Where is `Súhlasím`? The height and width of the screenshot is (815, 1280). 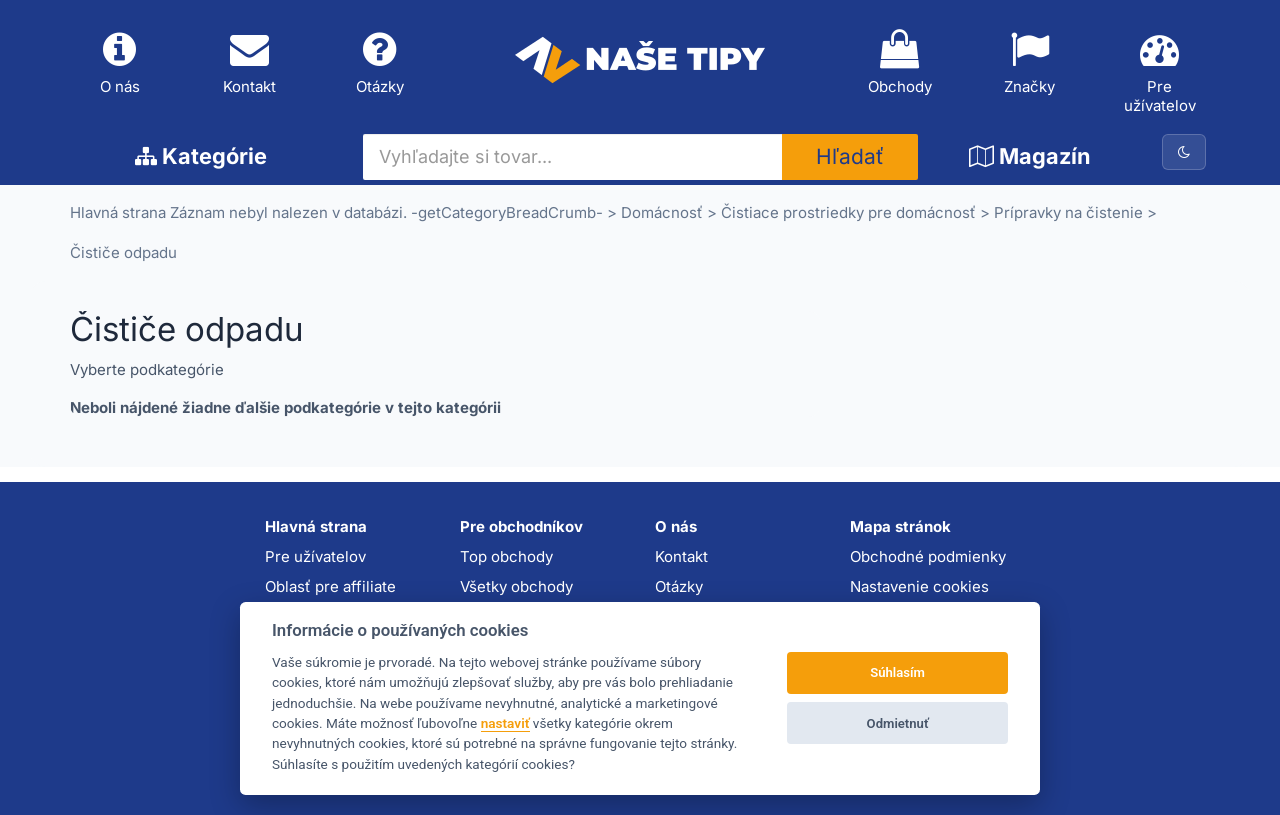
Súhlasím is located at coordinates (897, 672).